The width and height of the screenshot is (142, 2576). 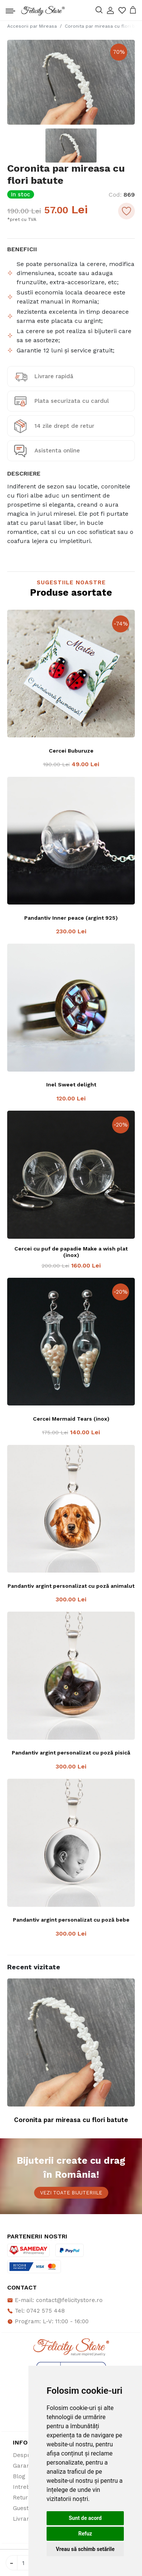 I want to click on Sunt de acord [button], so click(x=85, y=2518).